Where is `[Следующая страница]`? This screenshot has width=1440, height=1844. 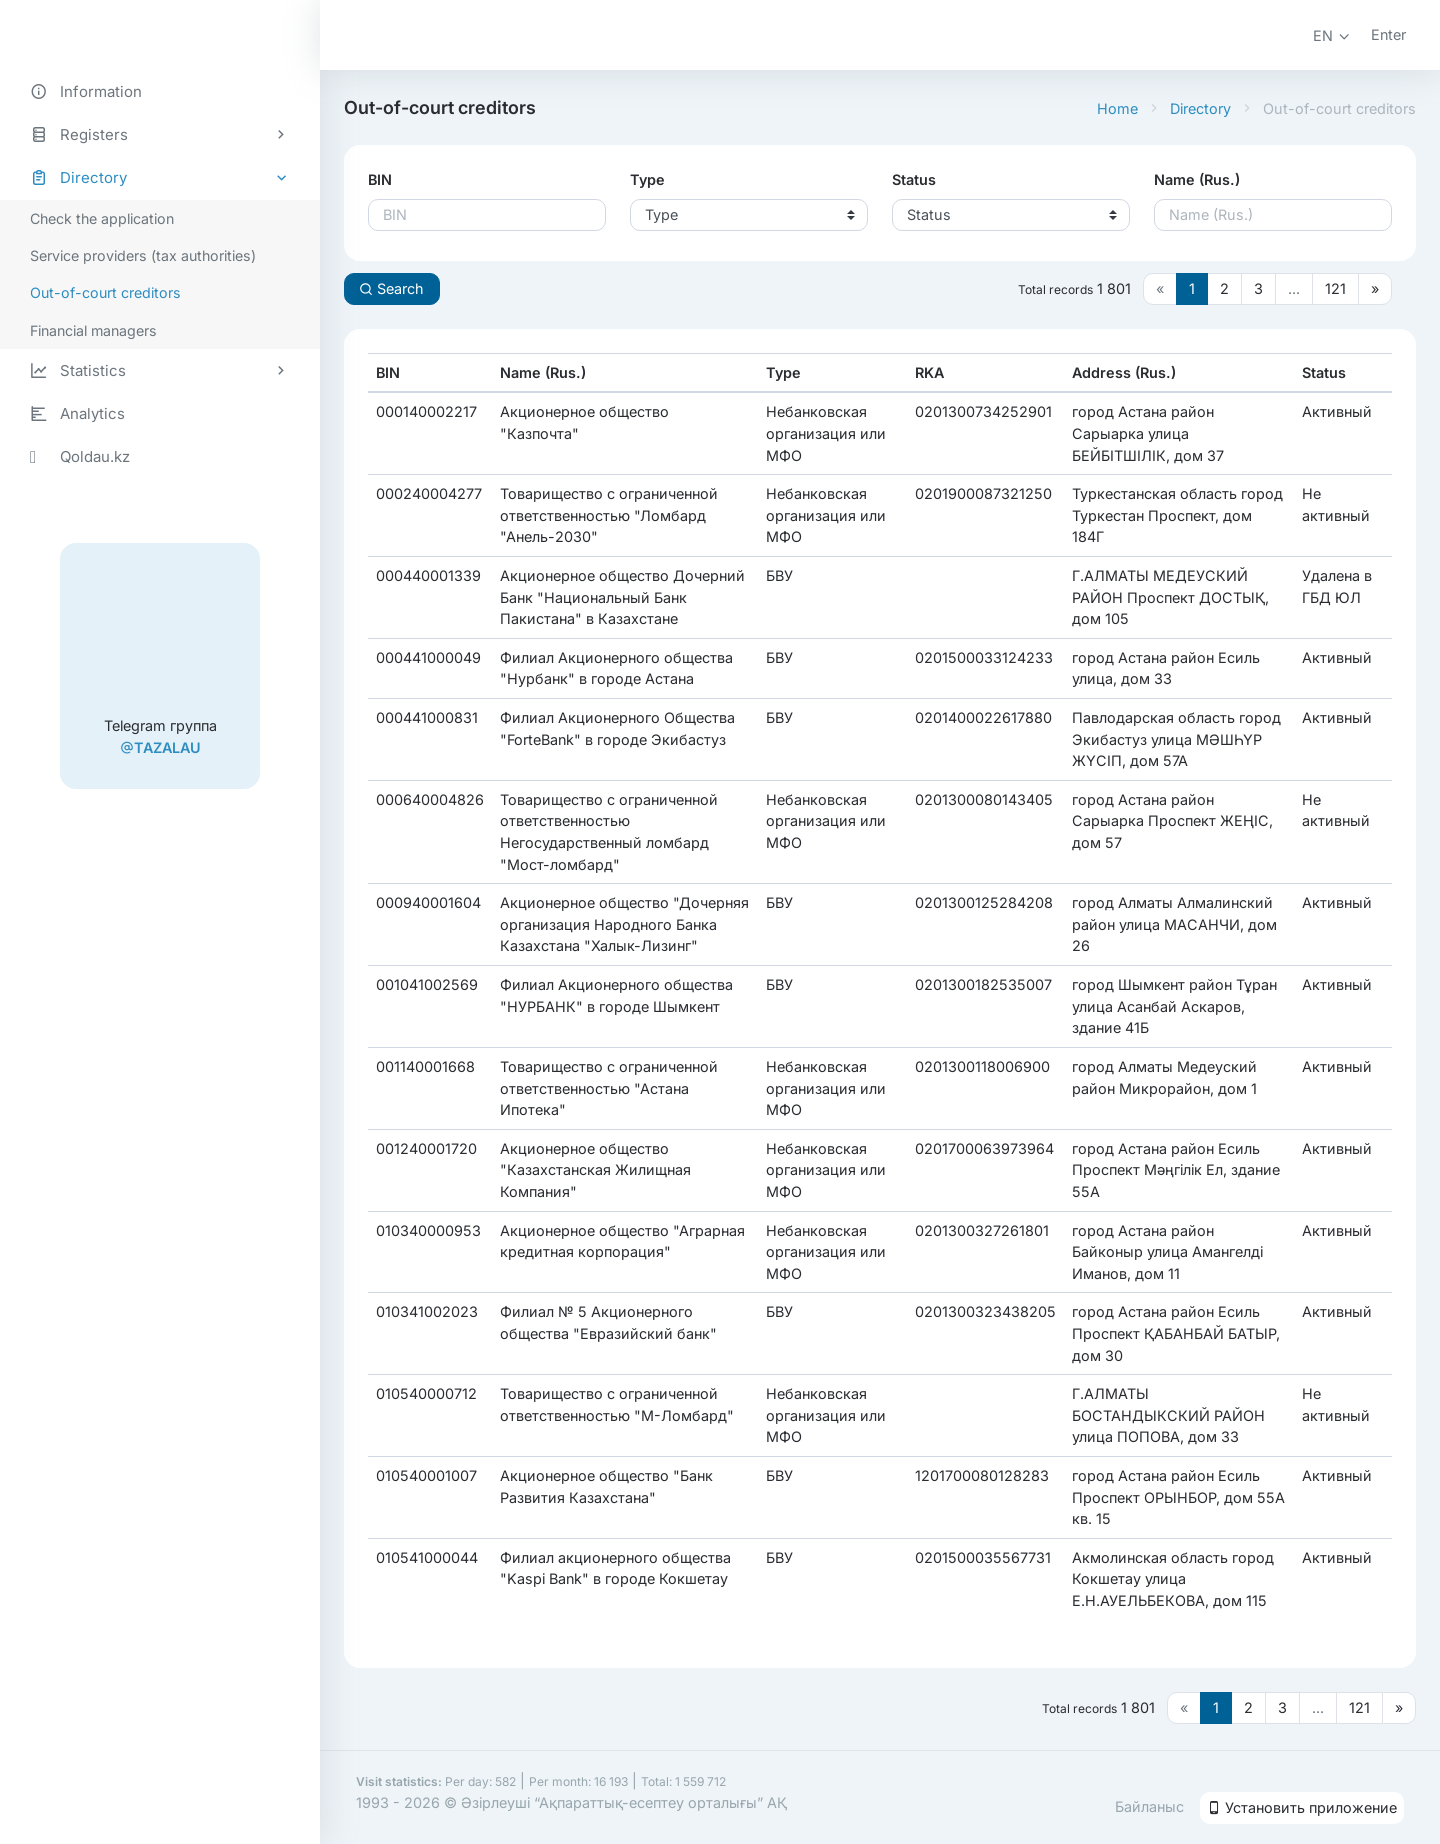
[Следующая страница] is located at coordinates (1375, 289).